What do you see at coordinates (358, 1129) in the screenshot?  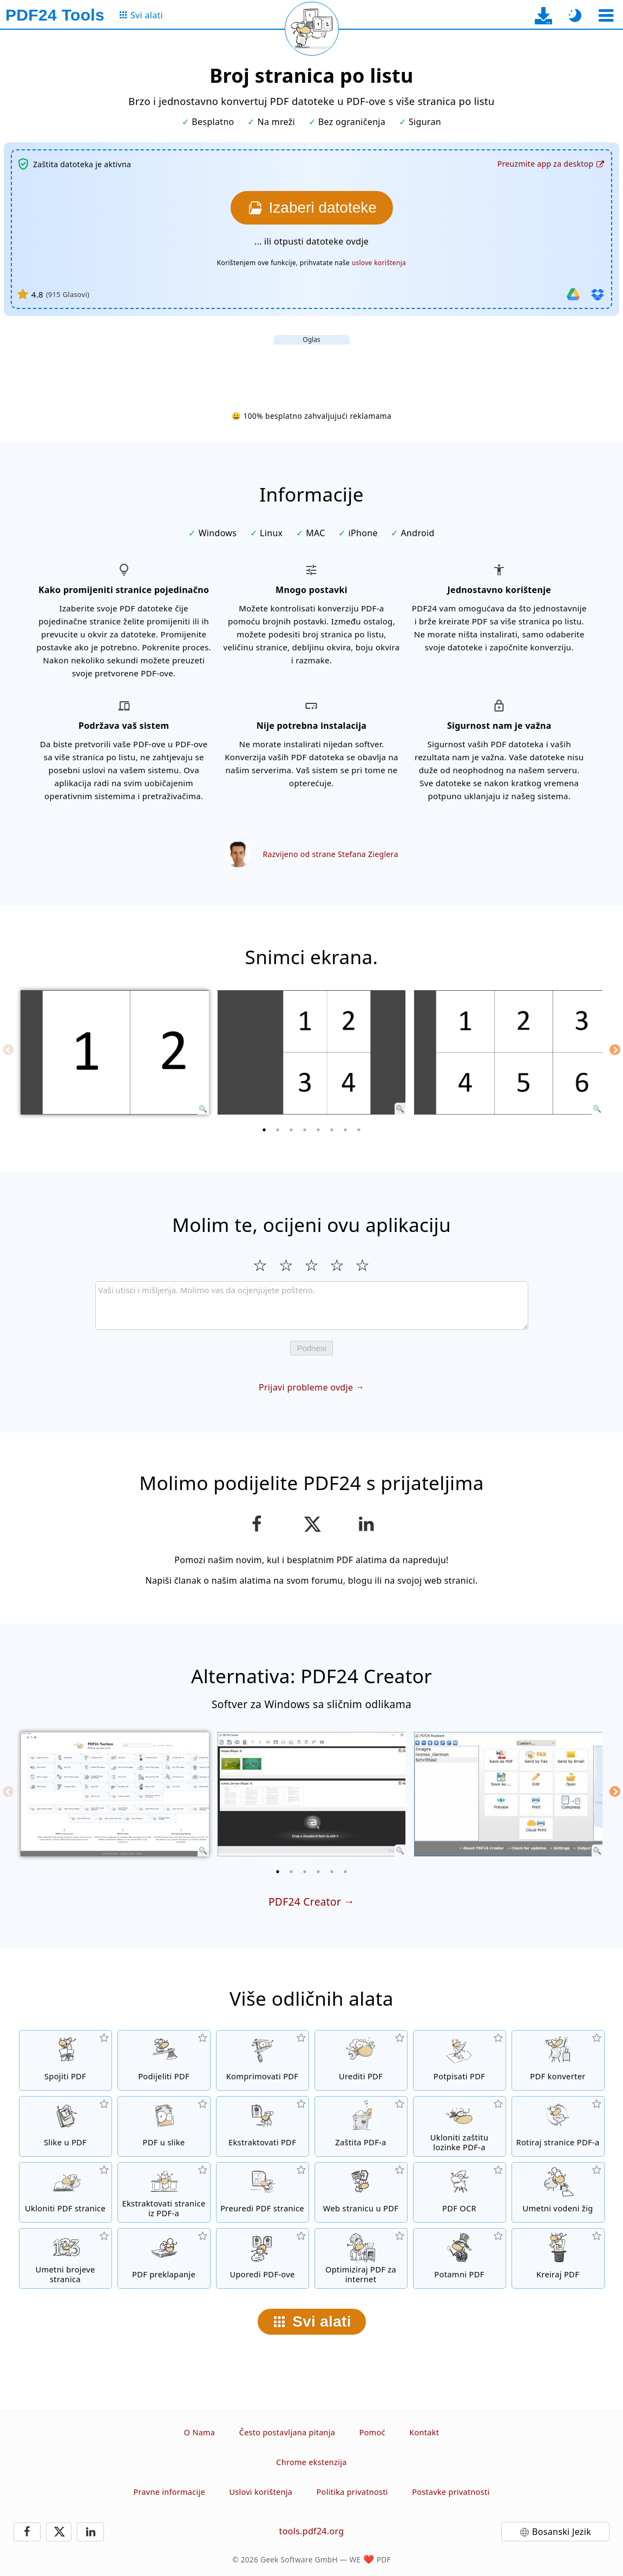 I see `[8 of 8]` at bounding box center [358, 1129].